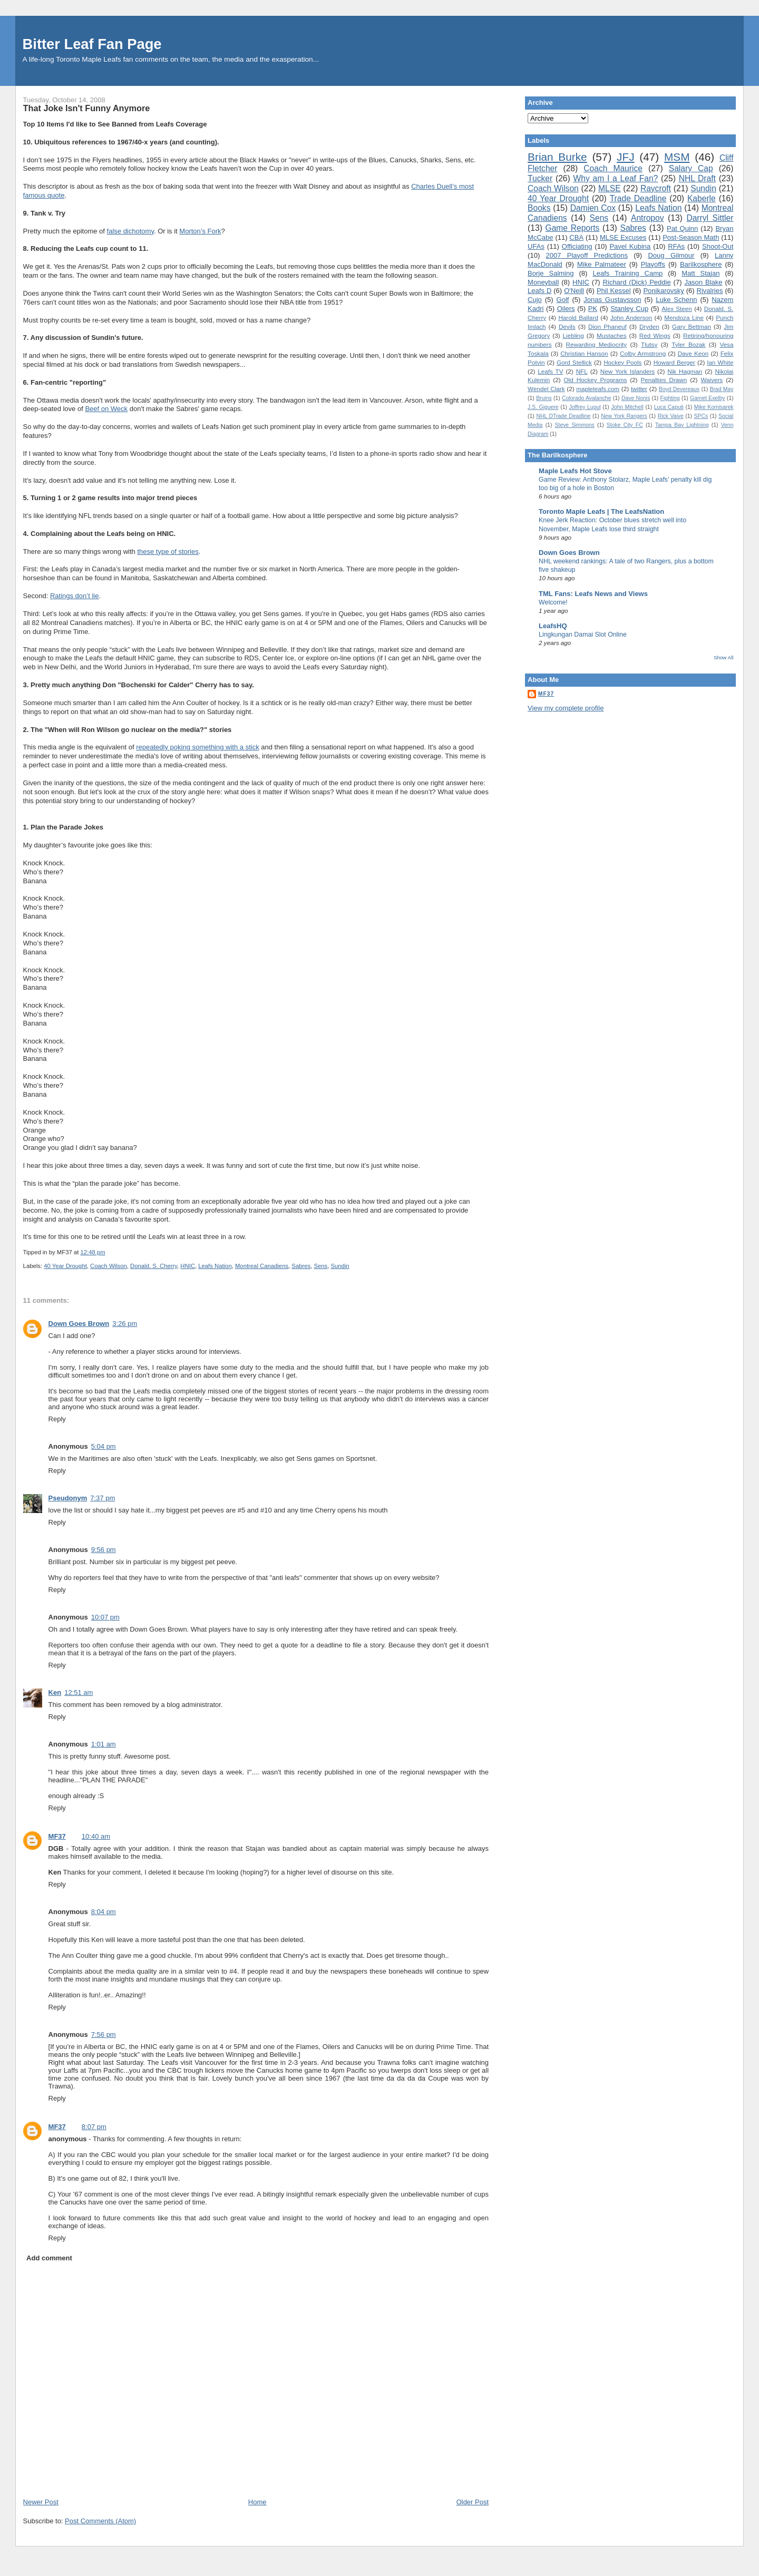  Describe the element at coordinates (536, 246) in the screenshot. I see `UFAs` at that location.